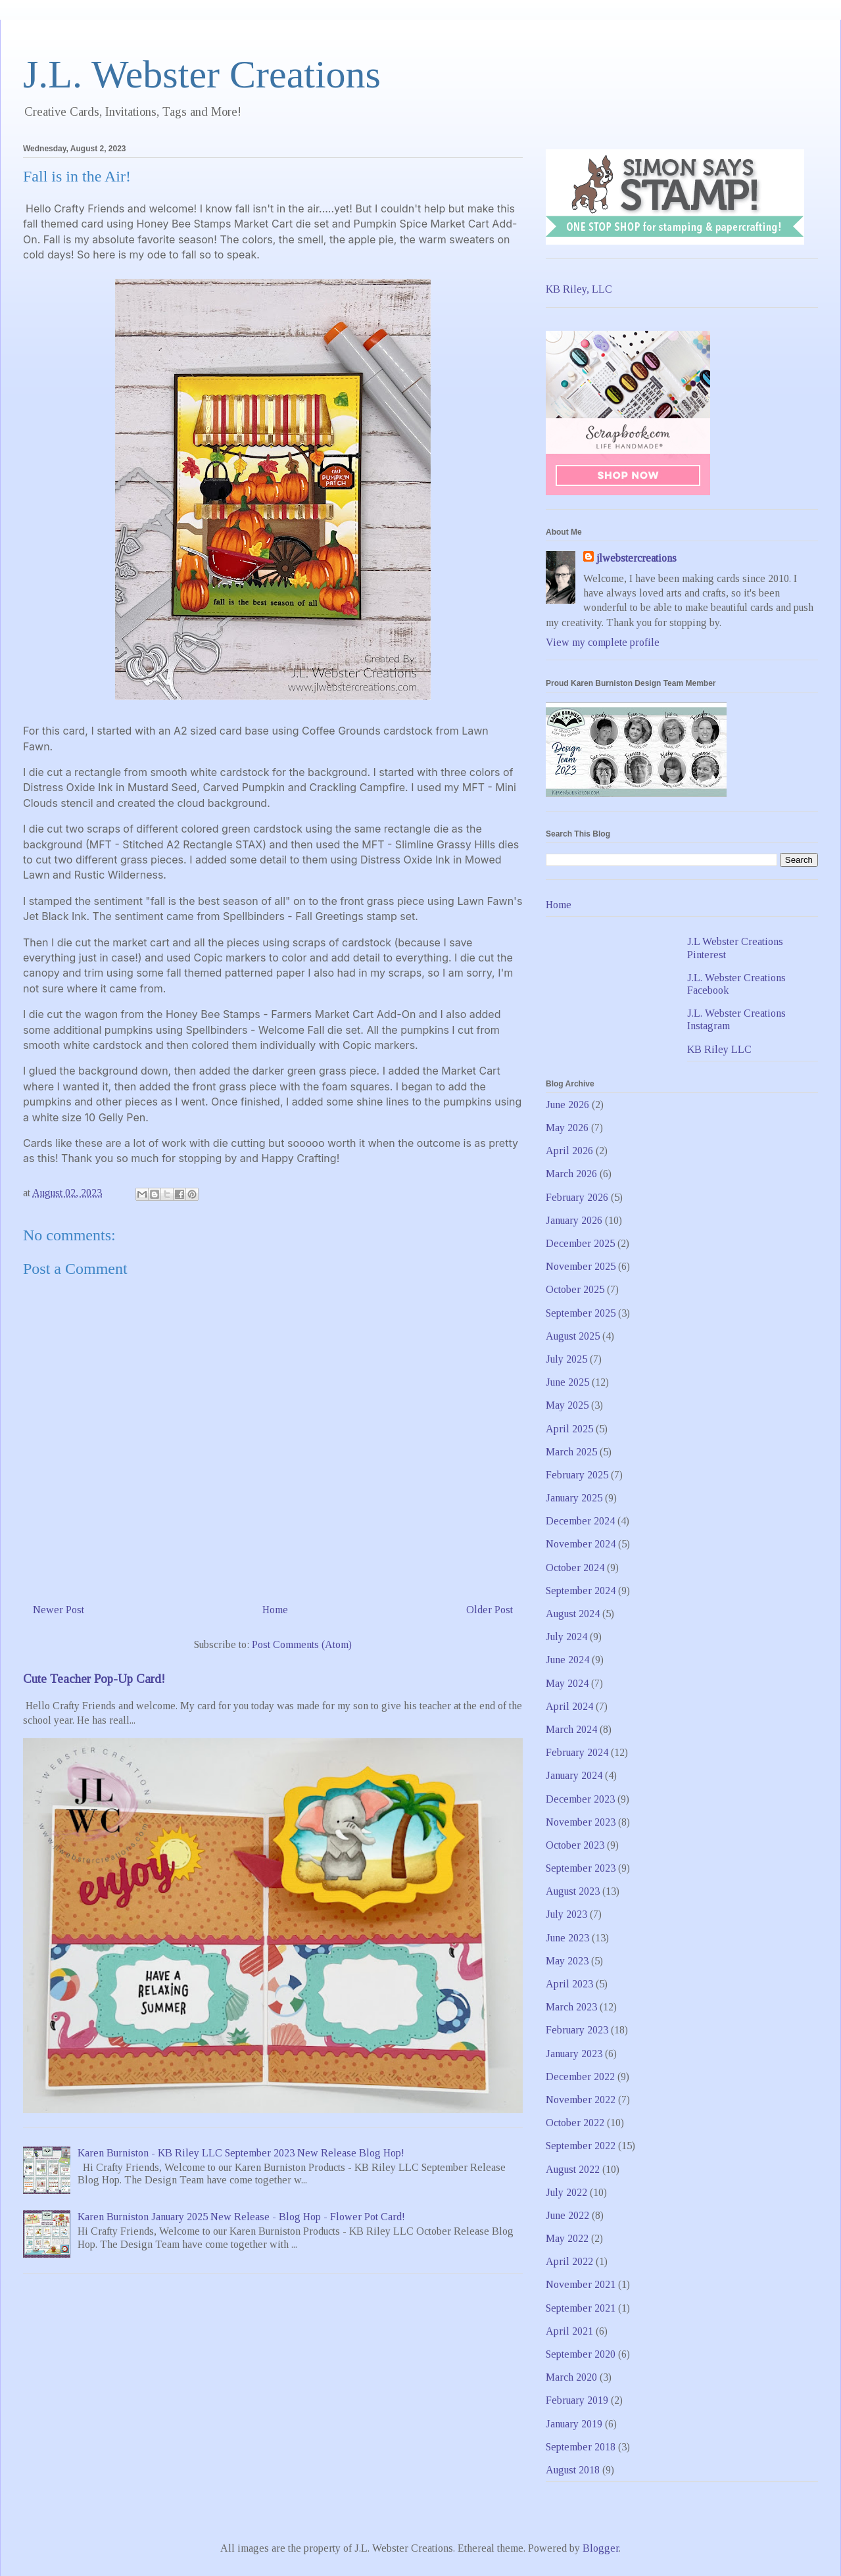  Describe the element at coordinates (579, 289) in the screenshot. I see `KB Riley, LLC` at that location.